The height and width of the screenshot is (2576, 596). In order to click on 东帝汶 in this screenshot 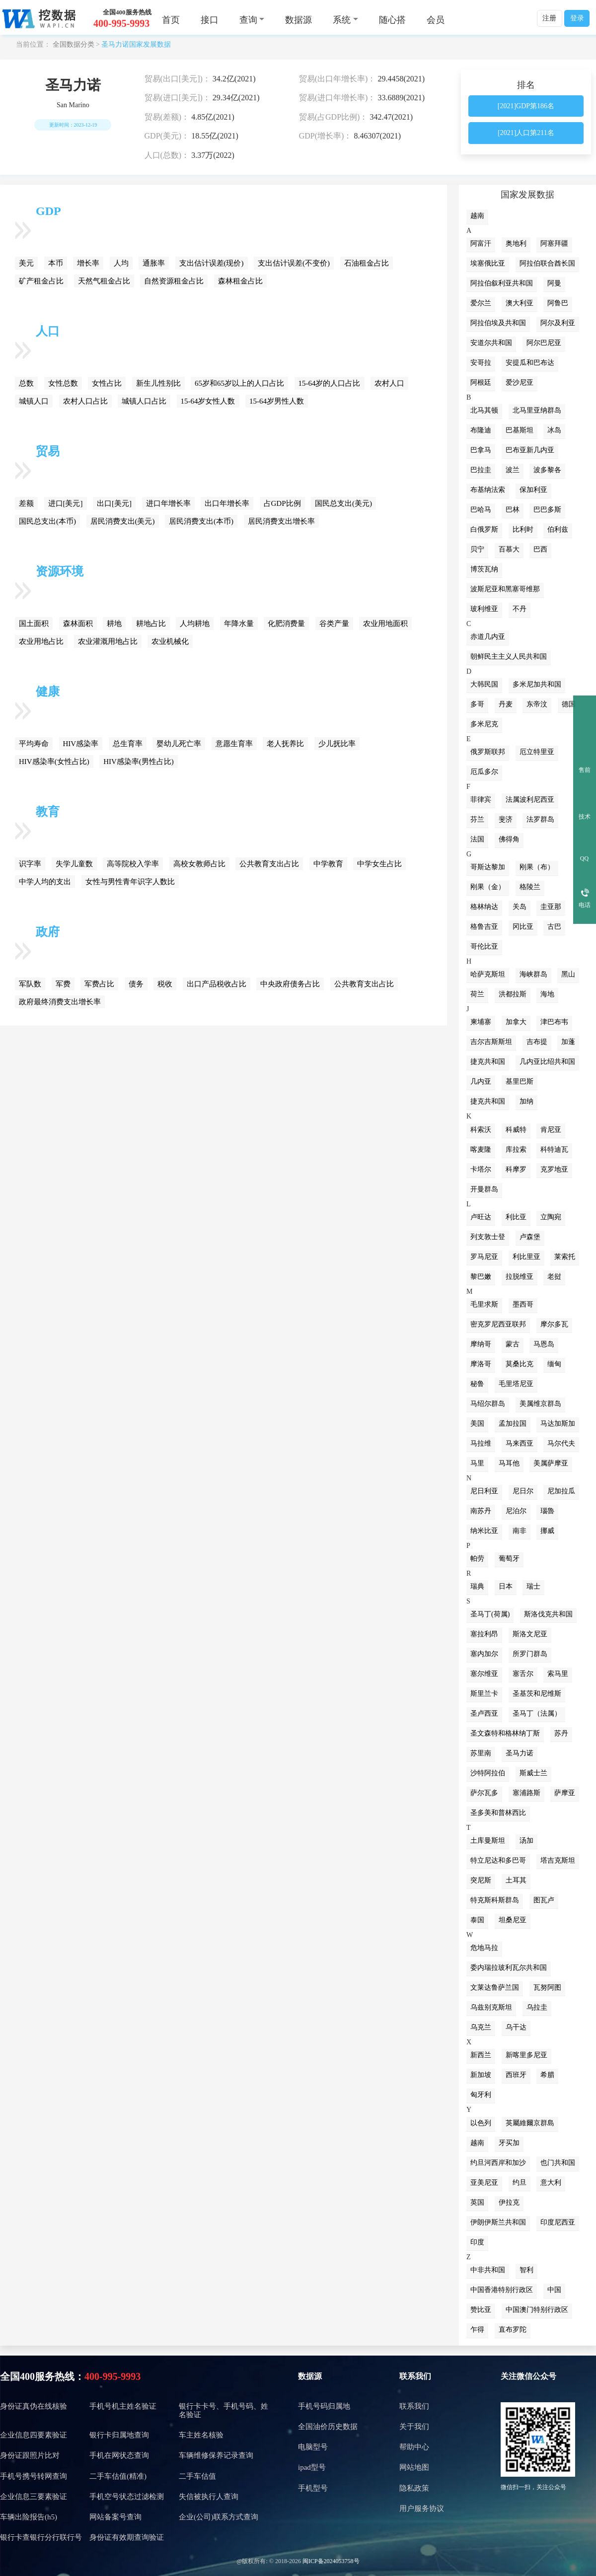, I will do `click(536, 704)`.